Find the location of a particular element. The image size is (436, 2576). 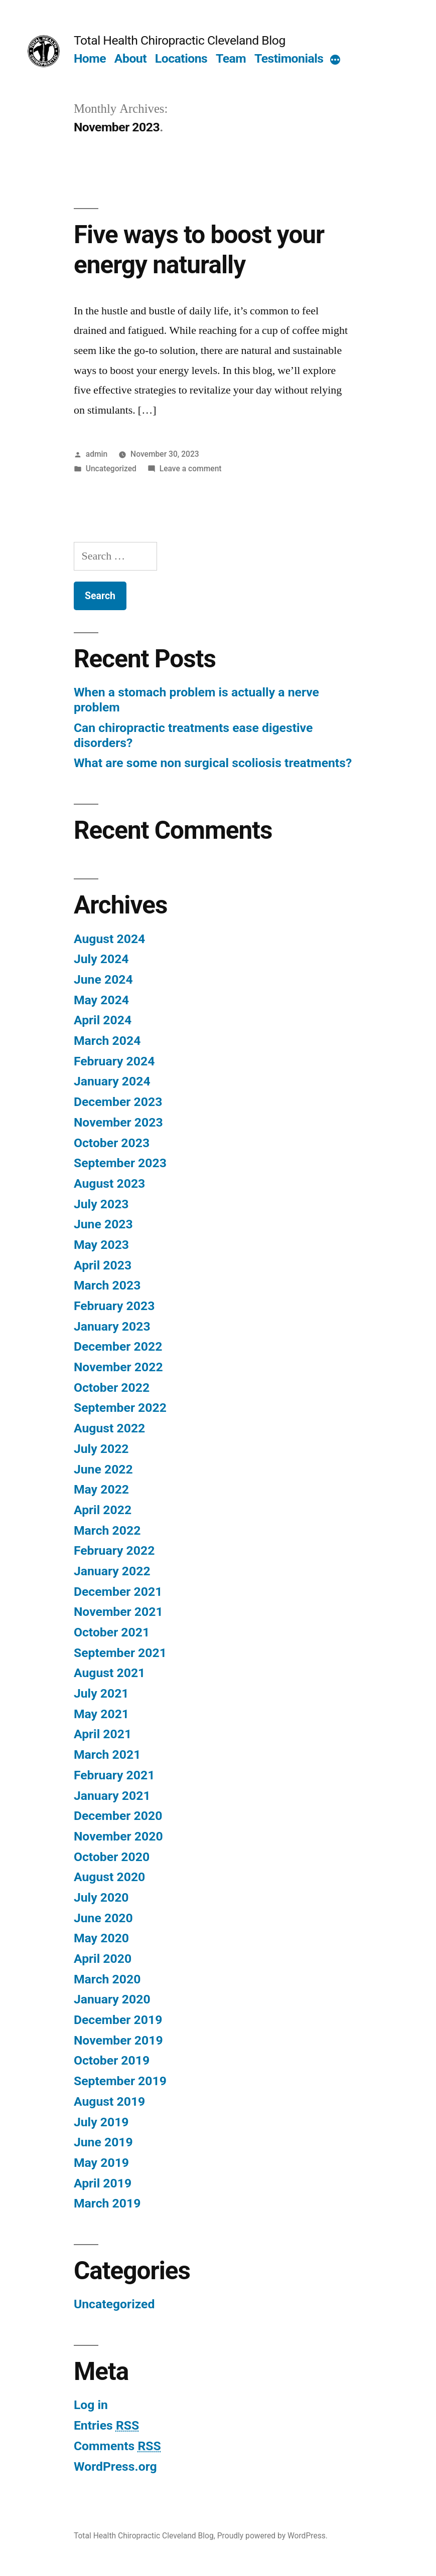

December 2020 is located at coordinates (118, 1815).